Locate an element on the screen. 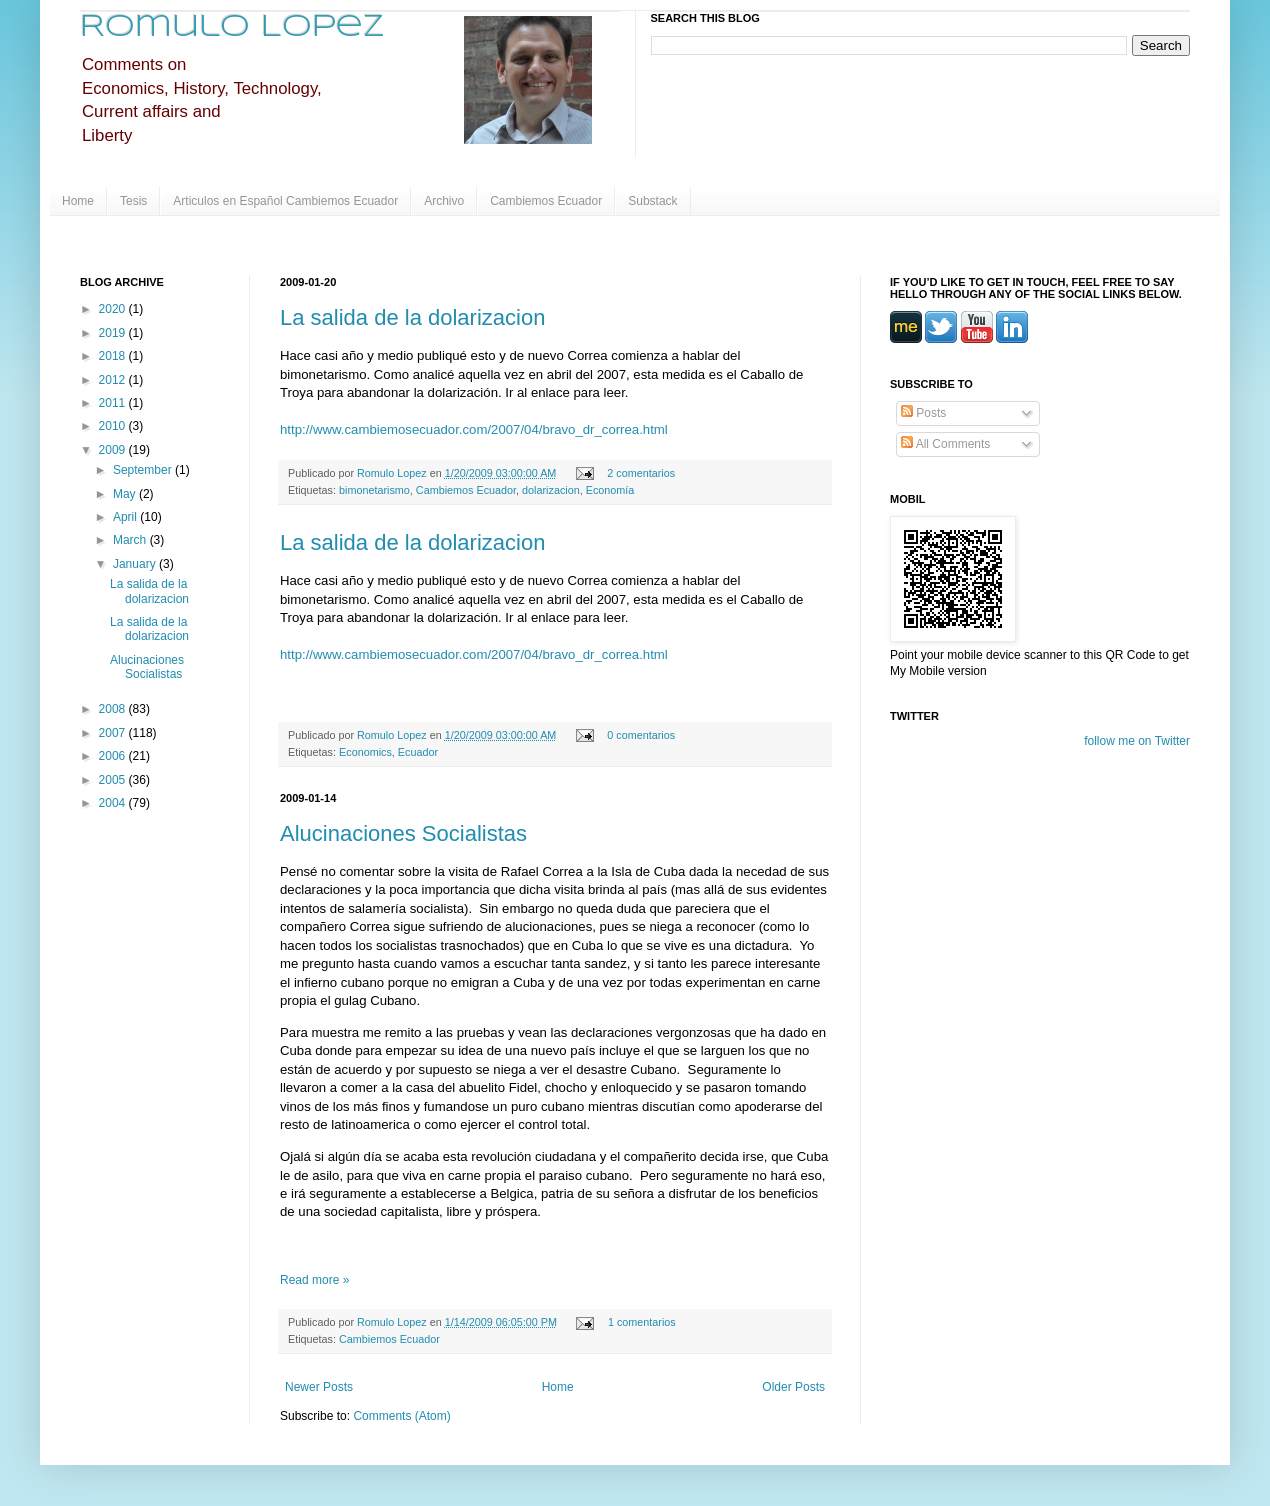  Economics is located at coordinates (365, 752).